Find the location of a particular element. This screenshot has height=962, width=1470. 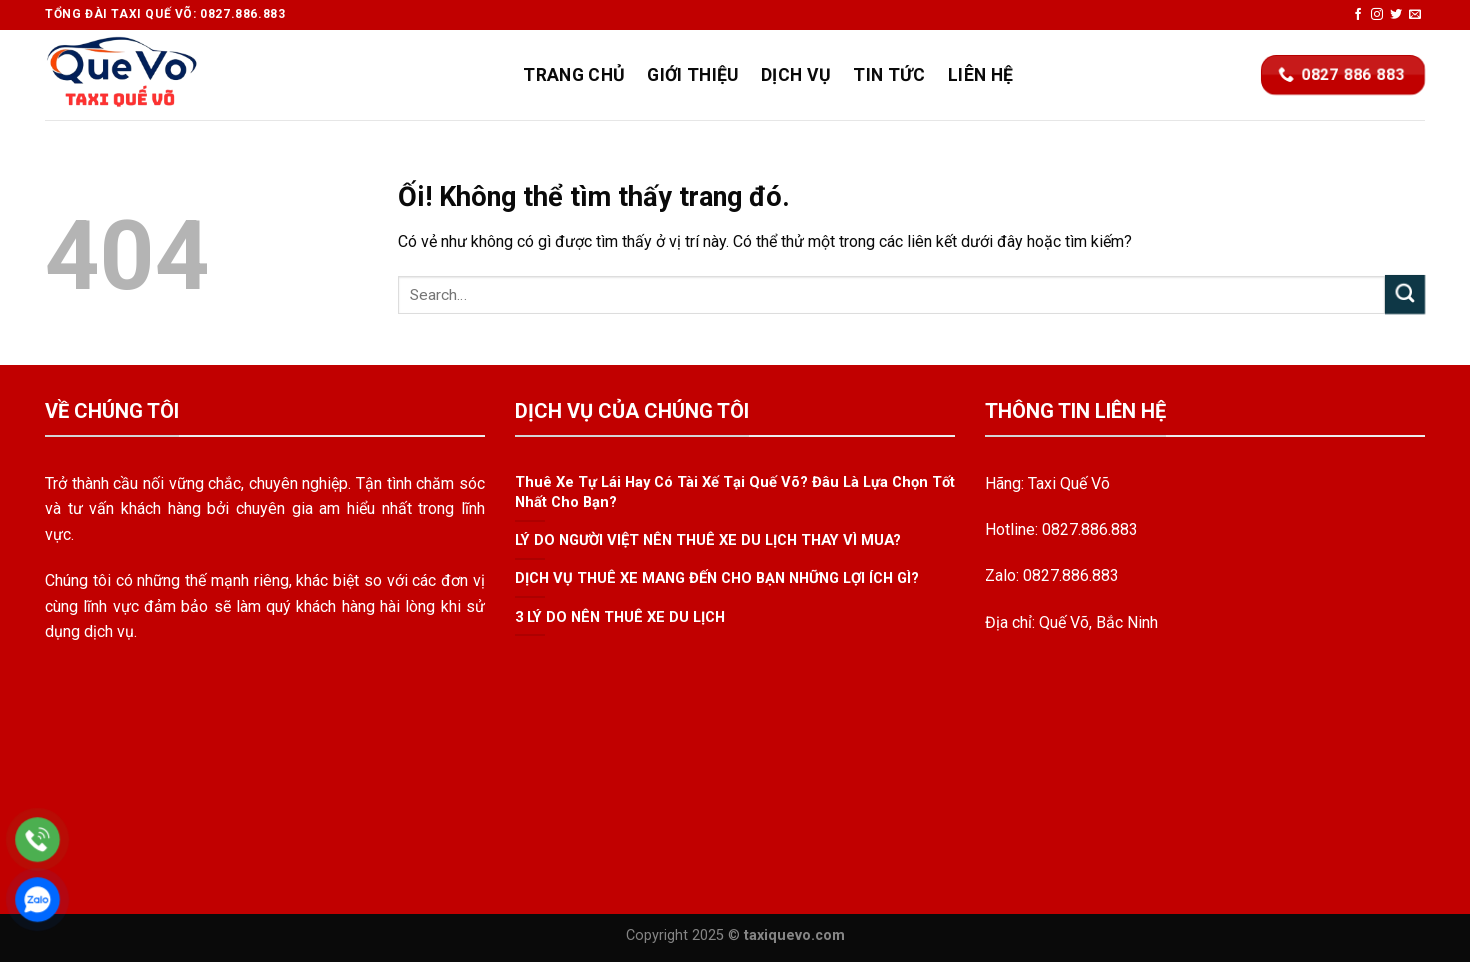

[Theo dõi trên Instagram] is located at coordinates (1377, 15).